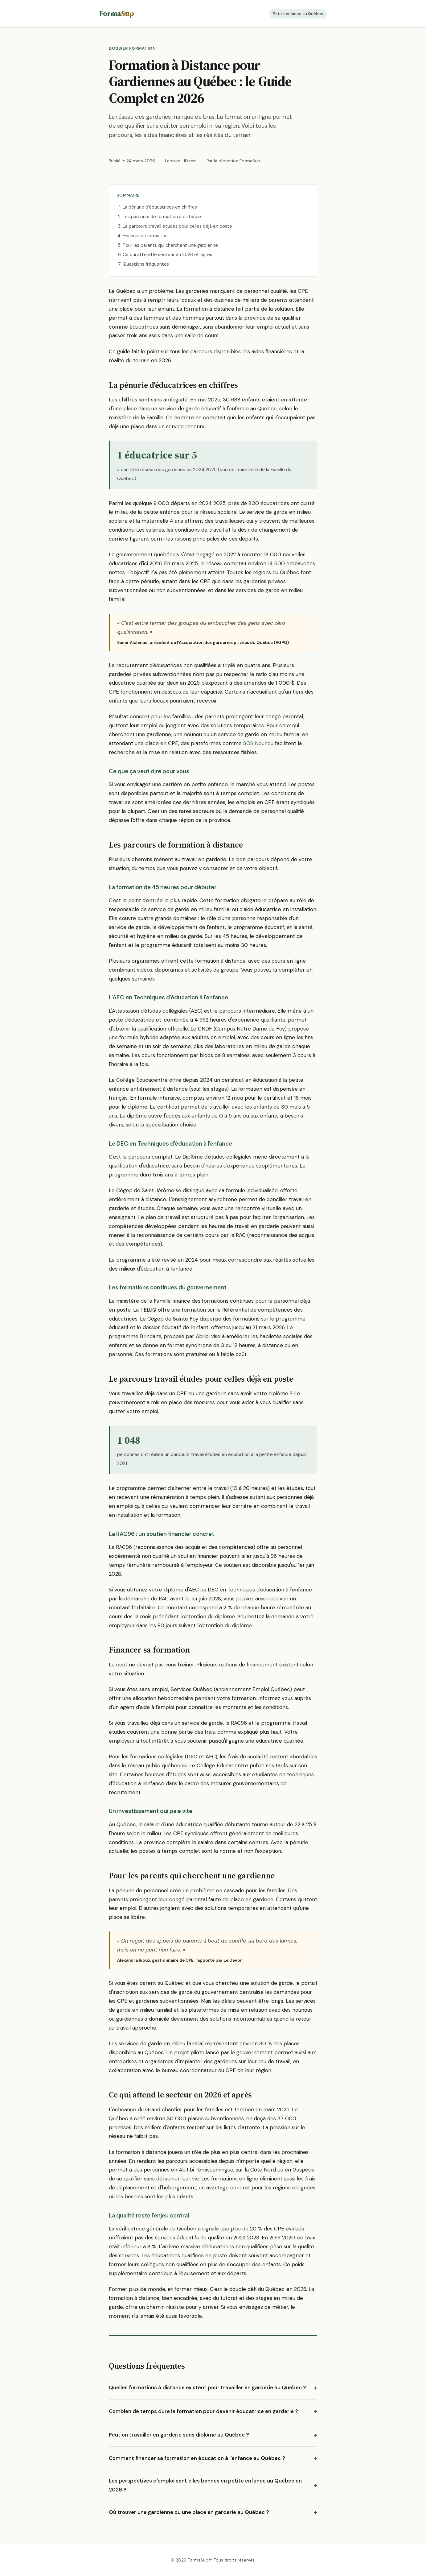 This screenshot has width=426, height=2576. I want to click on Les parcours de formation à distance, so click(162, 216).